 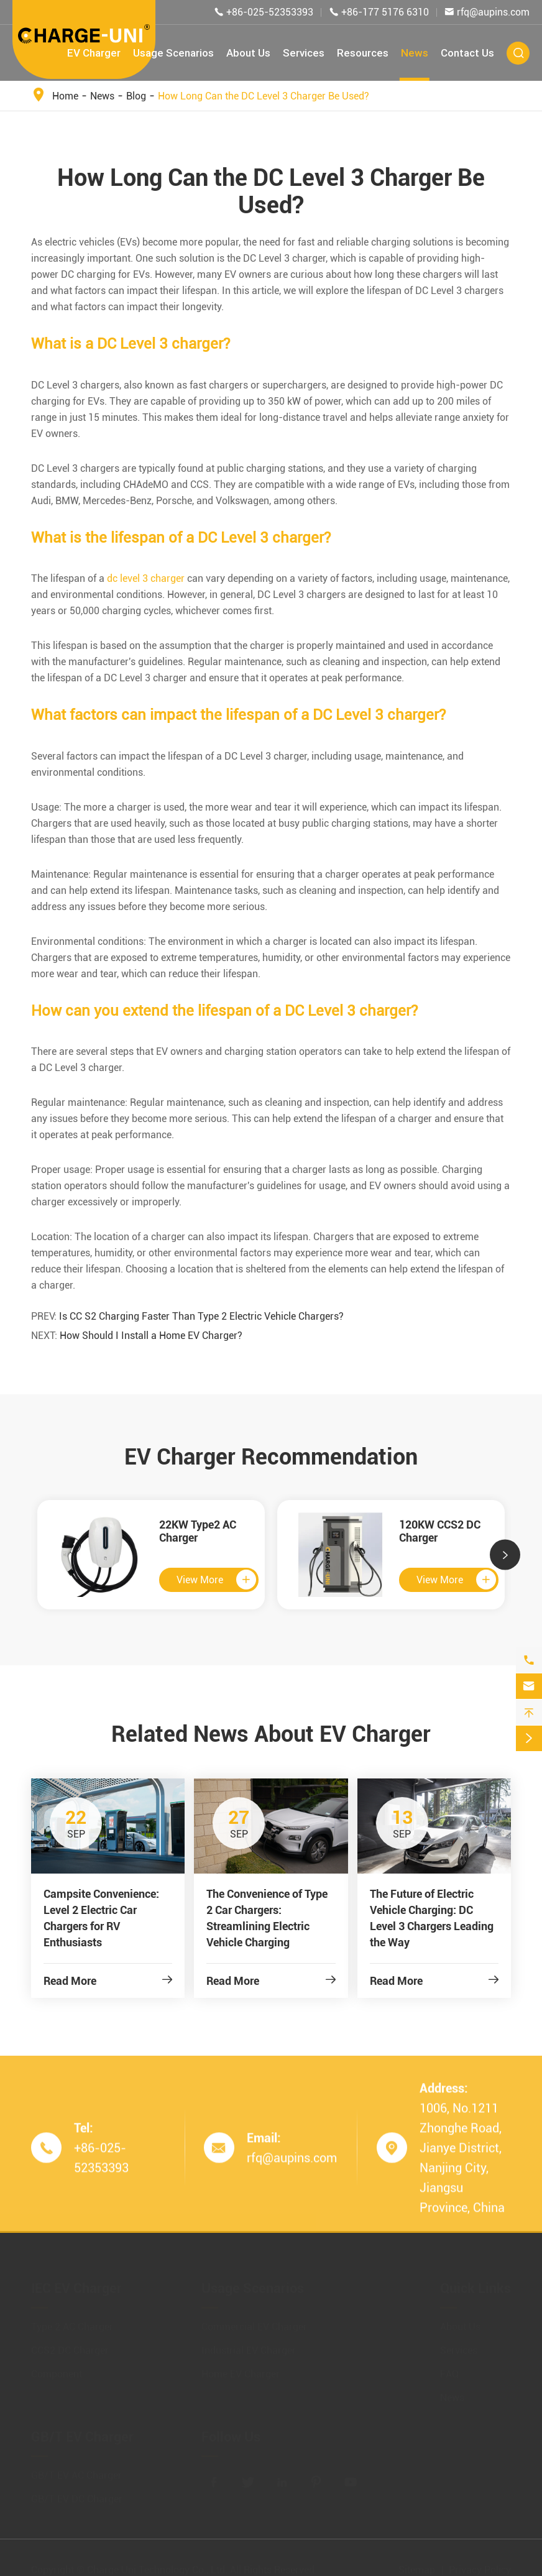 What do you see at coordinates (108, 1980) in the screenshot?
I see `Read More` at bounding box center [108, 1980].